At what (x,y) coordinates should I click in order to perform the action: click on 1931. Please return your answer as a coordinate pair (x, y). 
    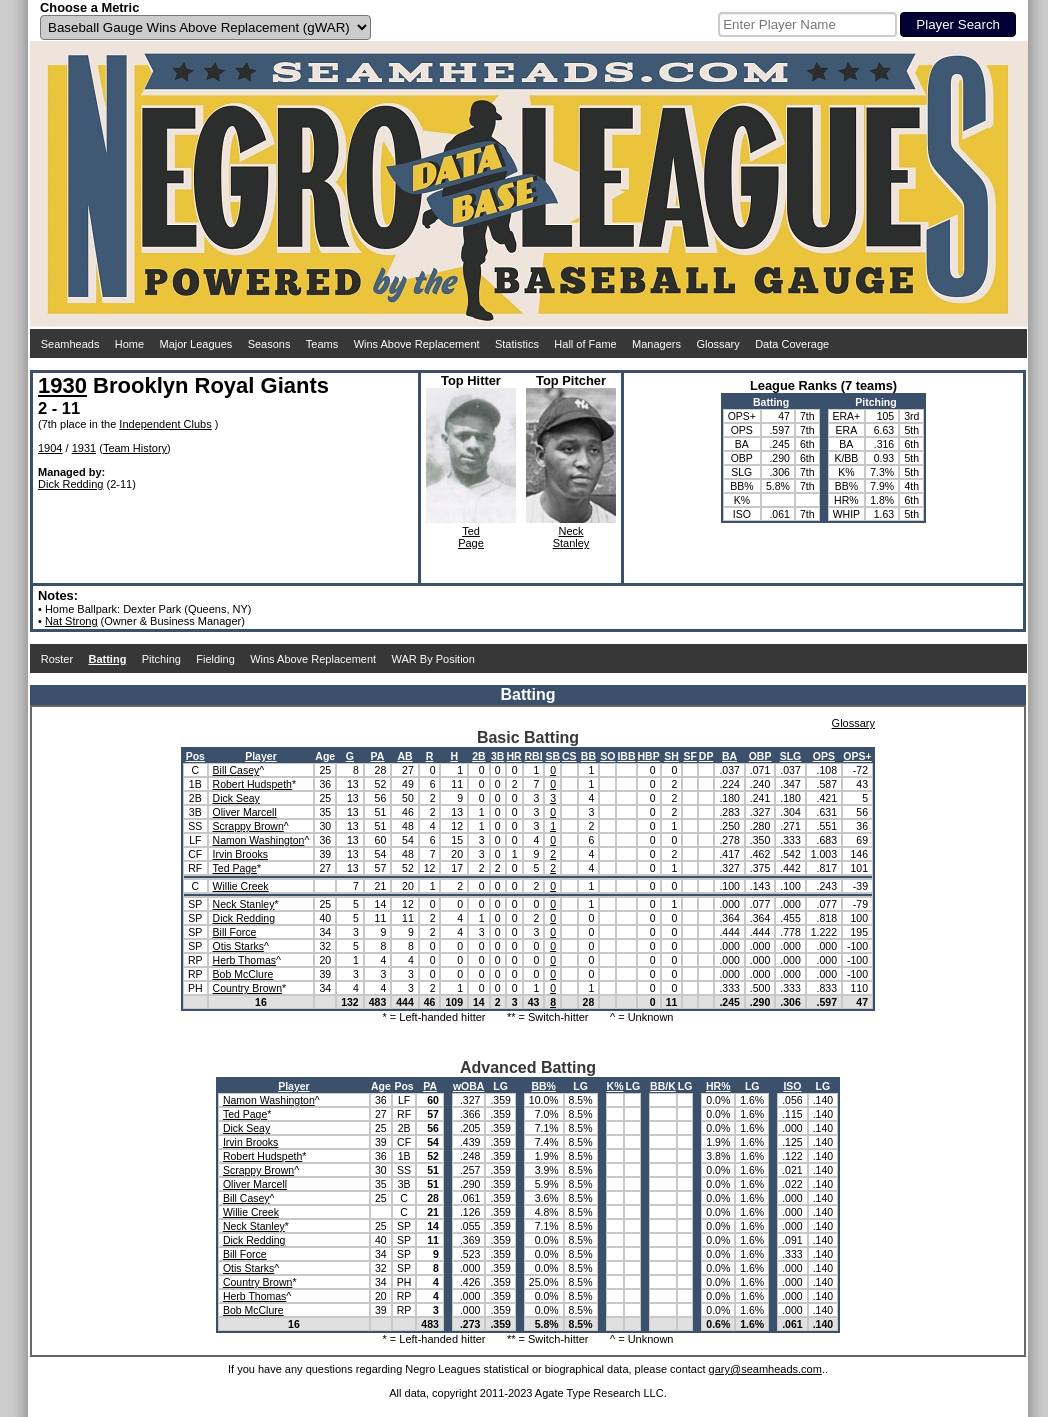
    Looking at the image, I should click on (84, 448).